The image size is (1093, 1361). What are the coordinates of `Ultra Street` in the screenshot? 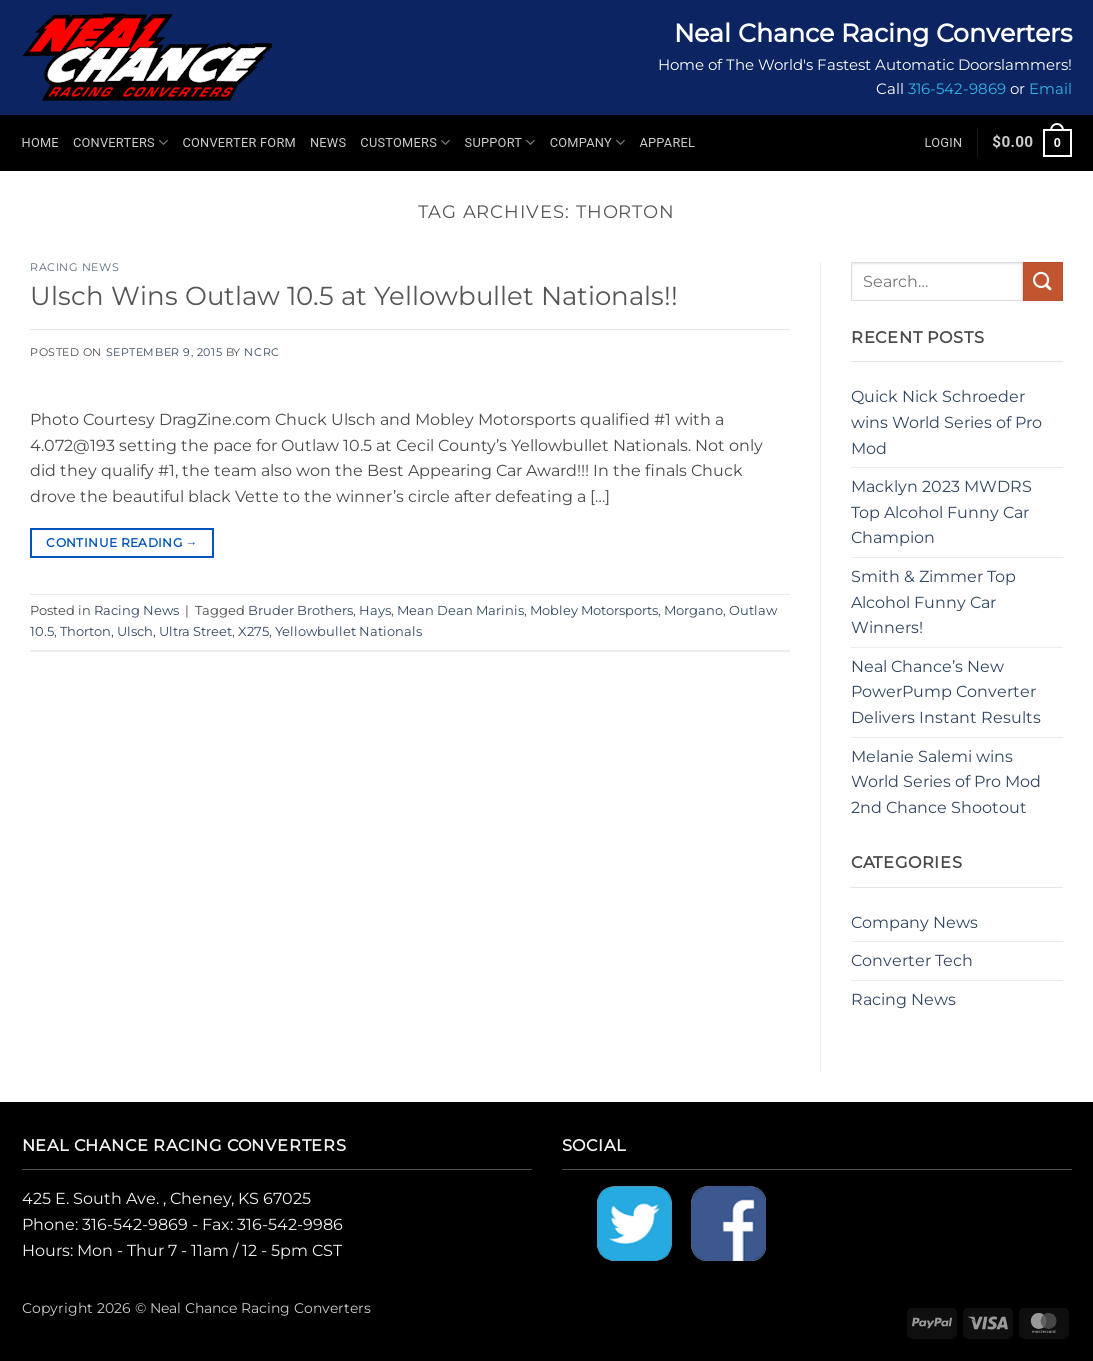 It's located at (195, 631).